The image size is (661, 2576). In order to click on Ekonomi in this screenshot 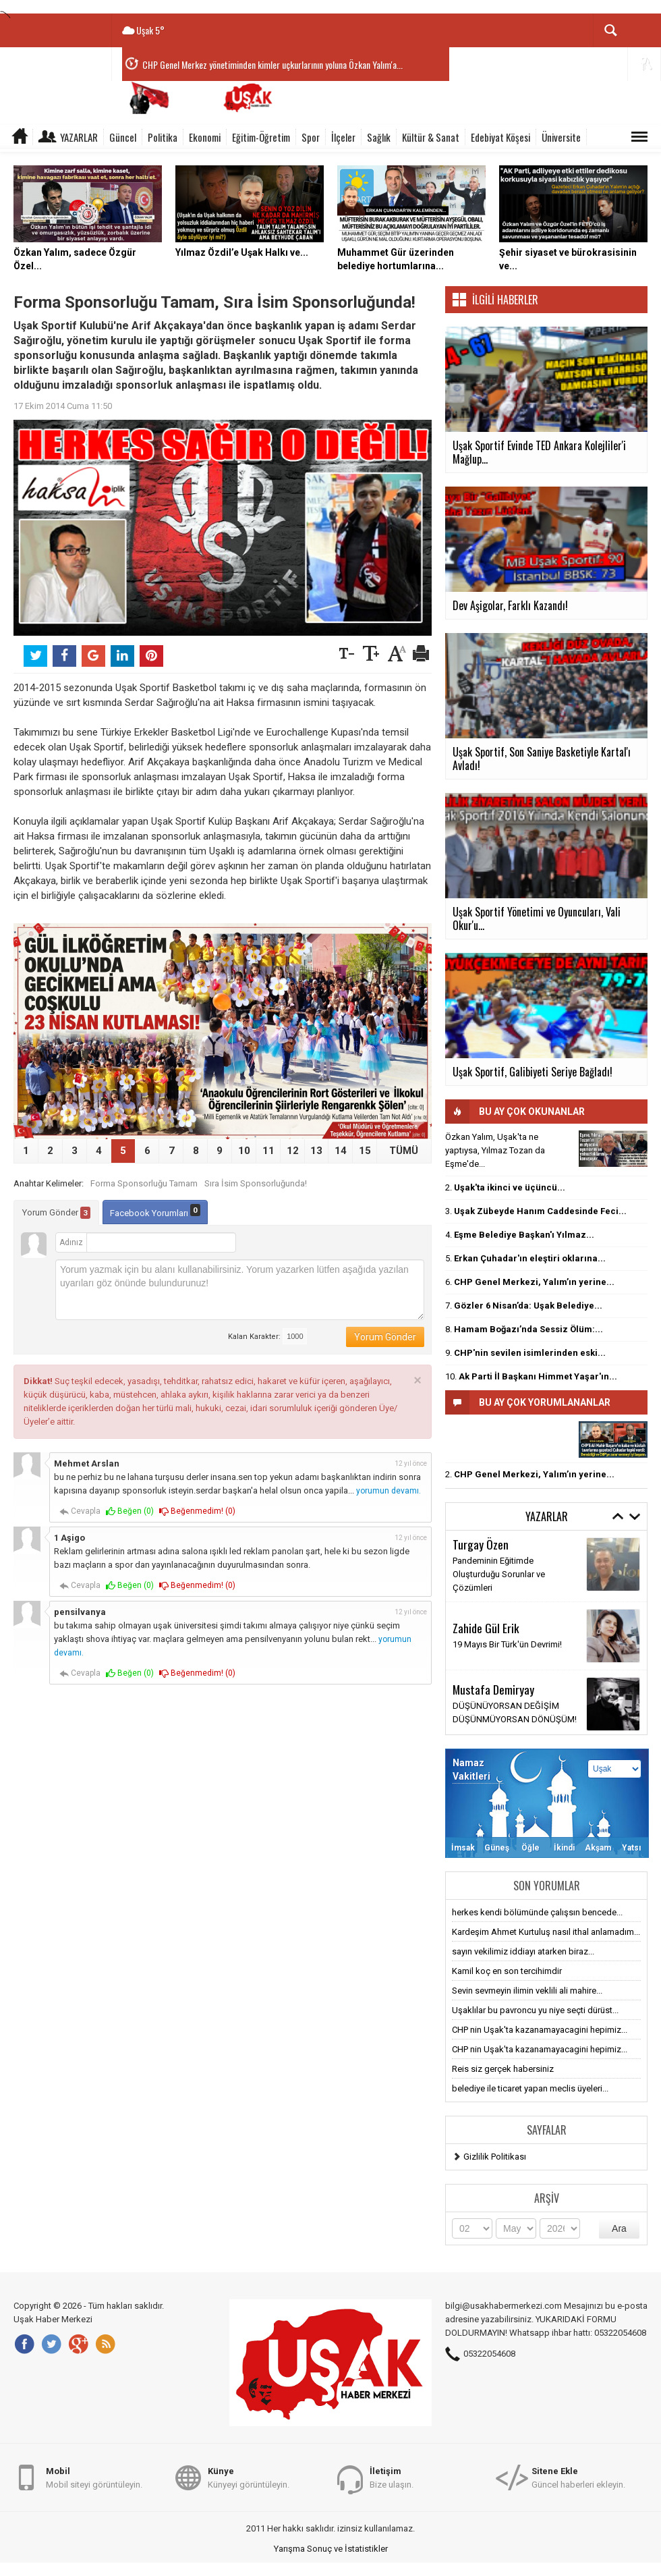, I will do `click(205, 137)`.